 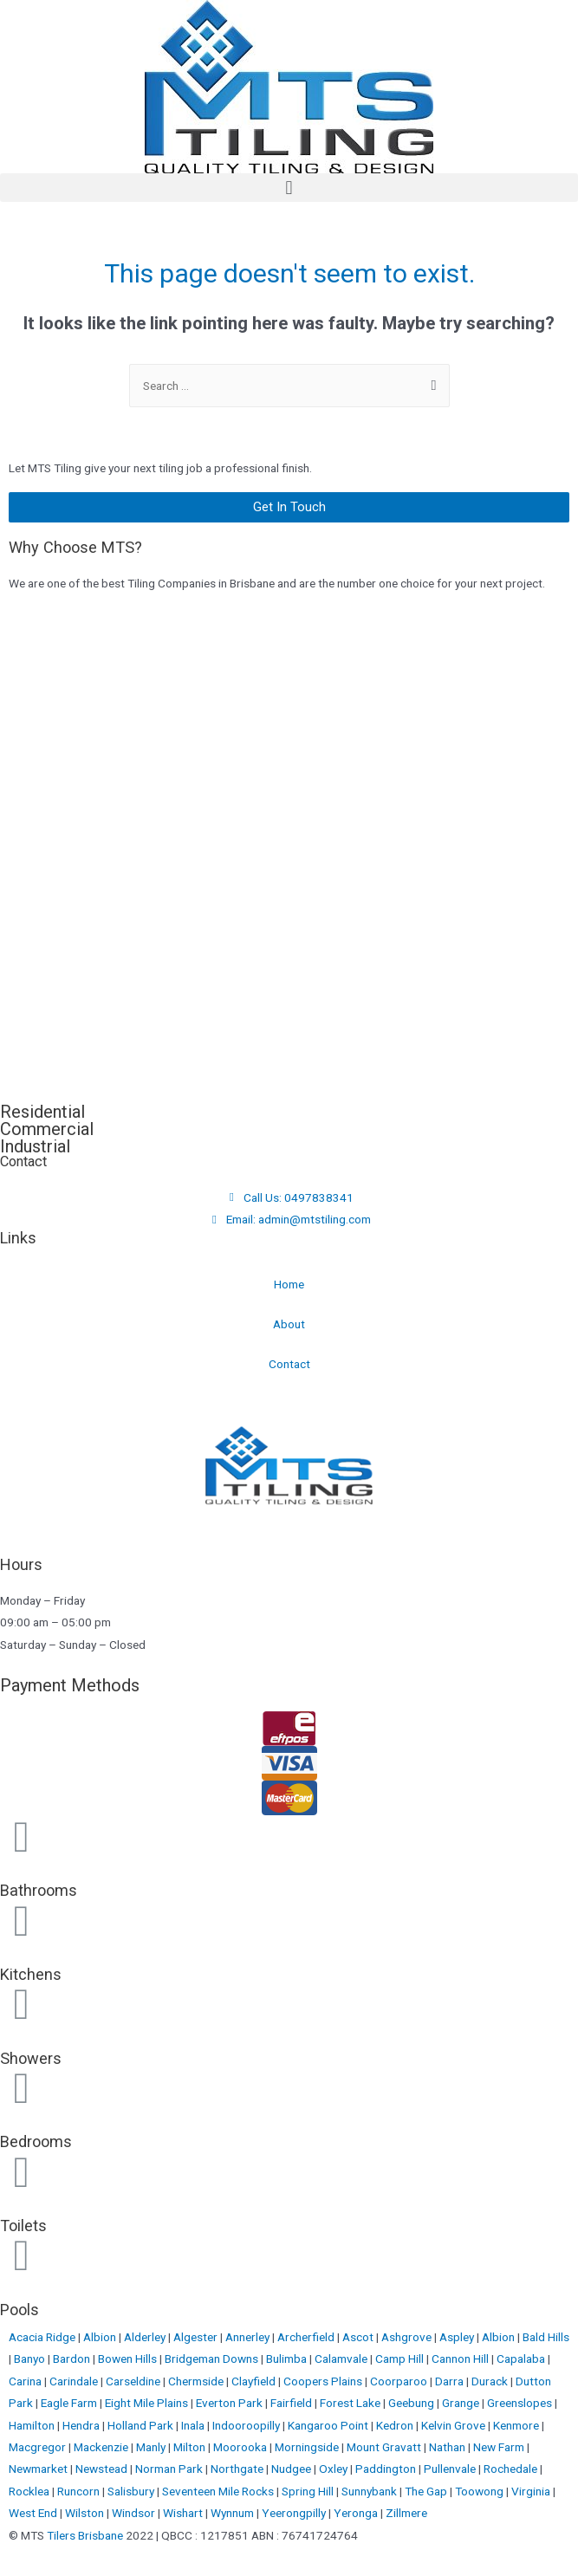 I want to click on Alderley, so click(x=146, y=2337).